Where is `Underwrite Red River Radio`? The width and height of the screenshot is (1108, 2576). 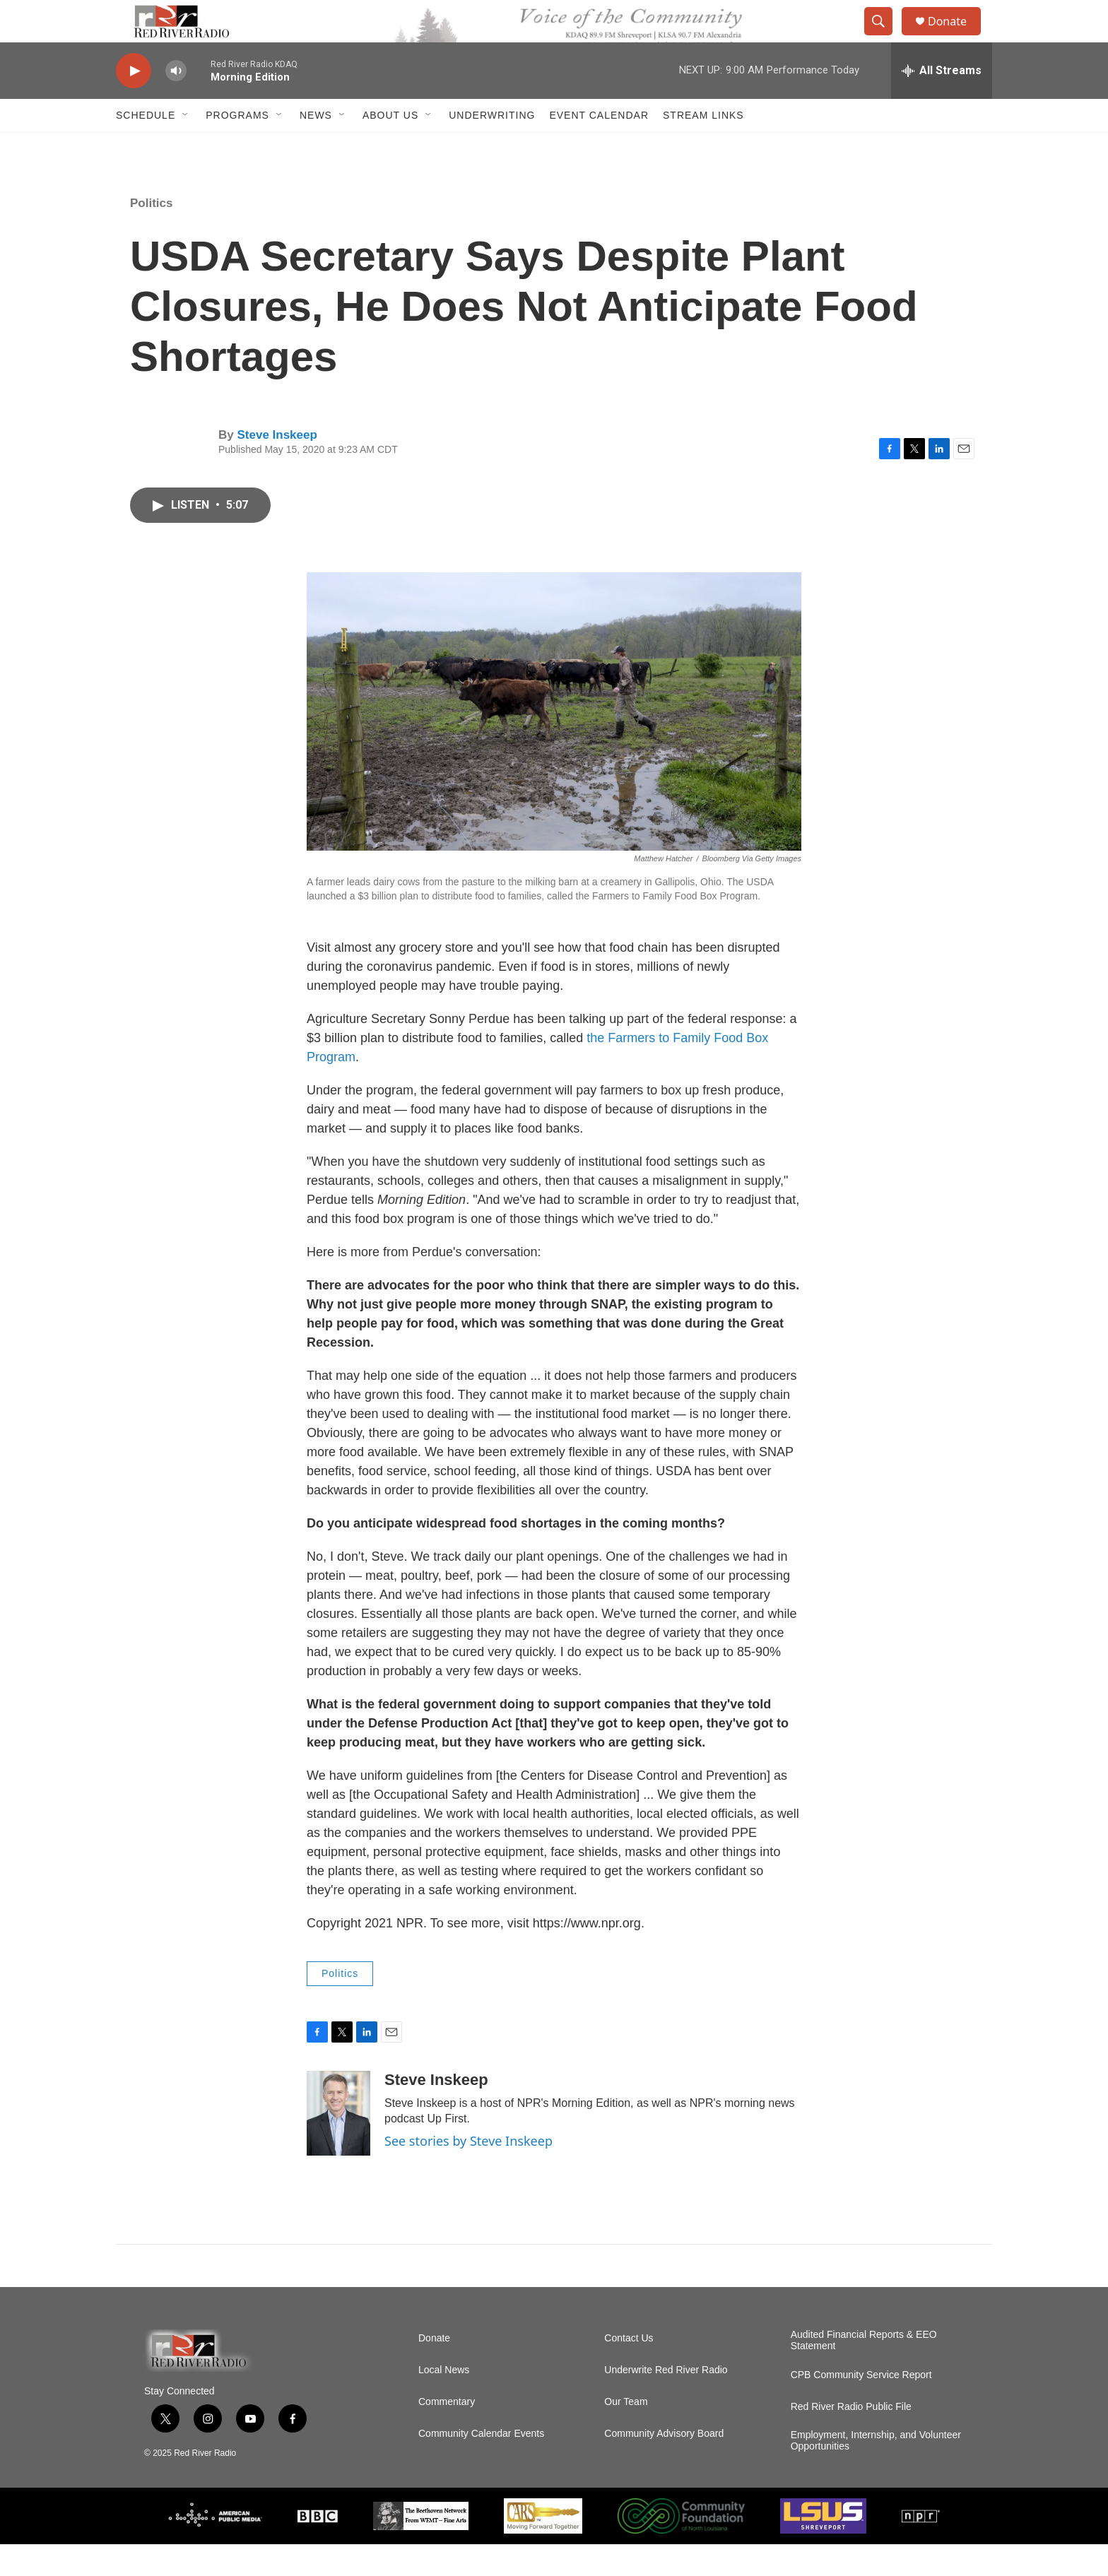 Underwrite Red River Radio is located at coordinates (665, 2402).